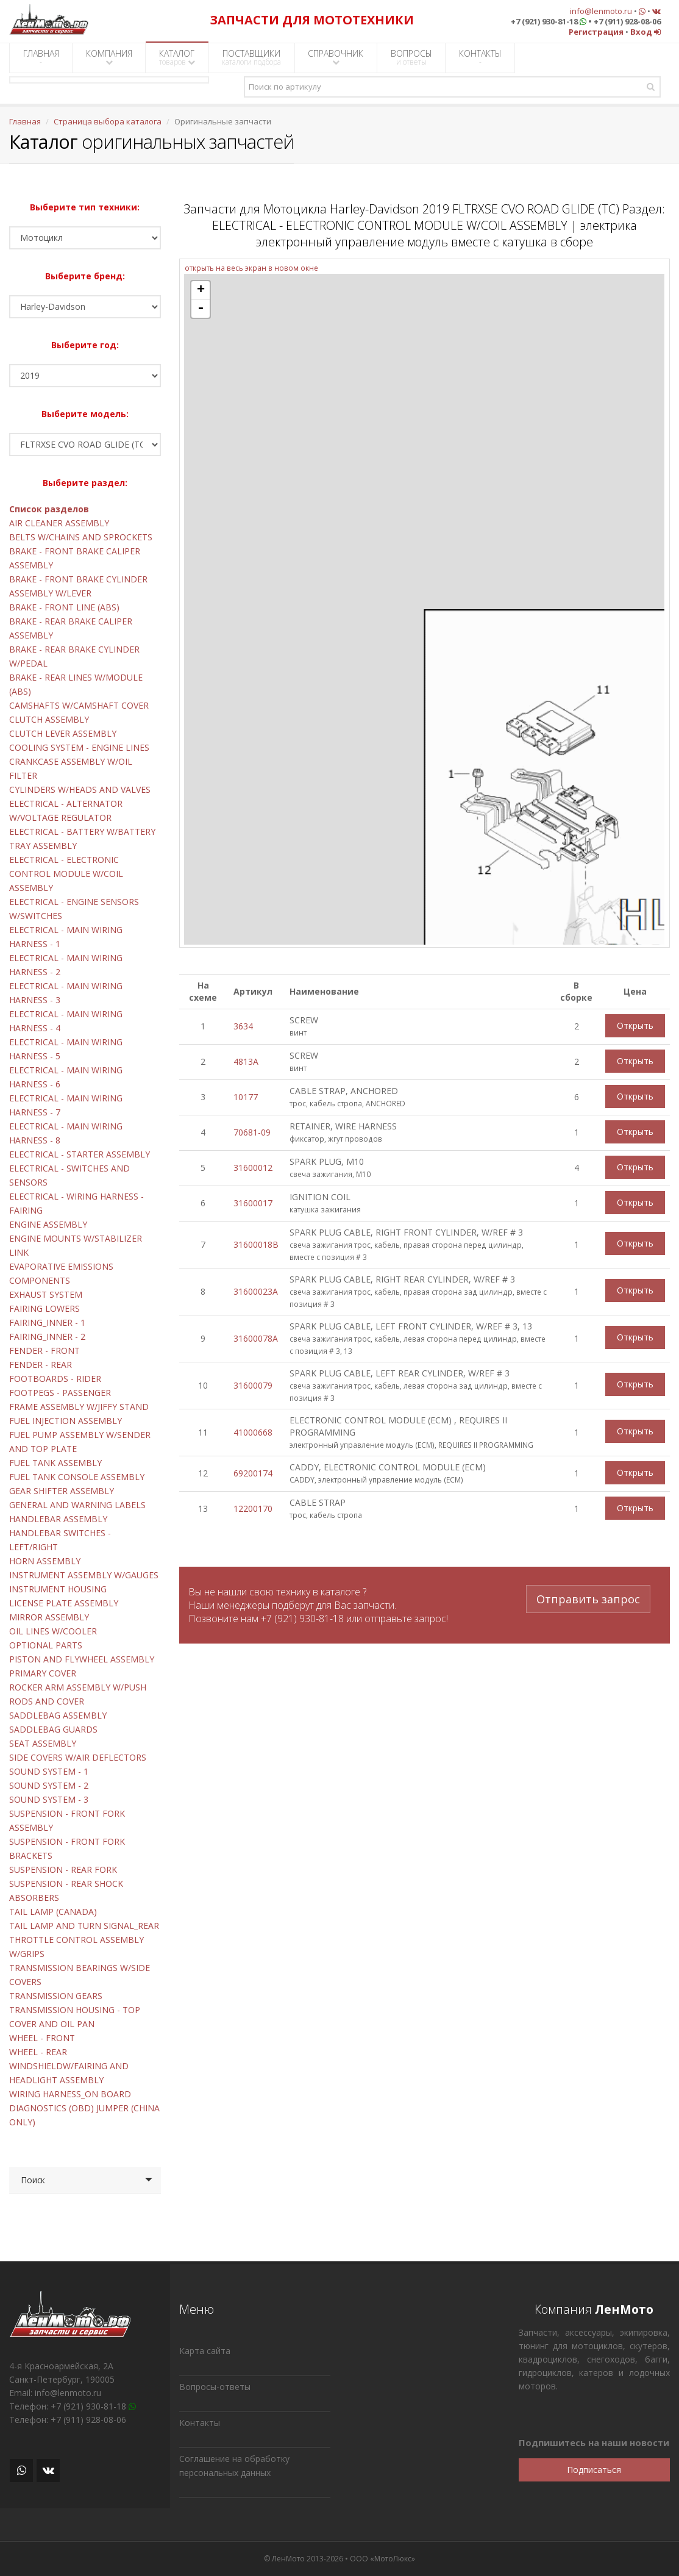 The image size is (679, 2576). Describe the element at coordinates (200, 308) in the screenshot. I see `- [button]` at that location.